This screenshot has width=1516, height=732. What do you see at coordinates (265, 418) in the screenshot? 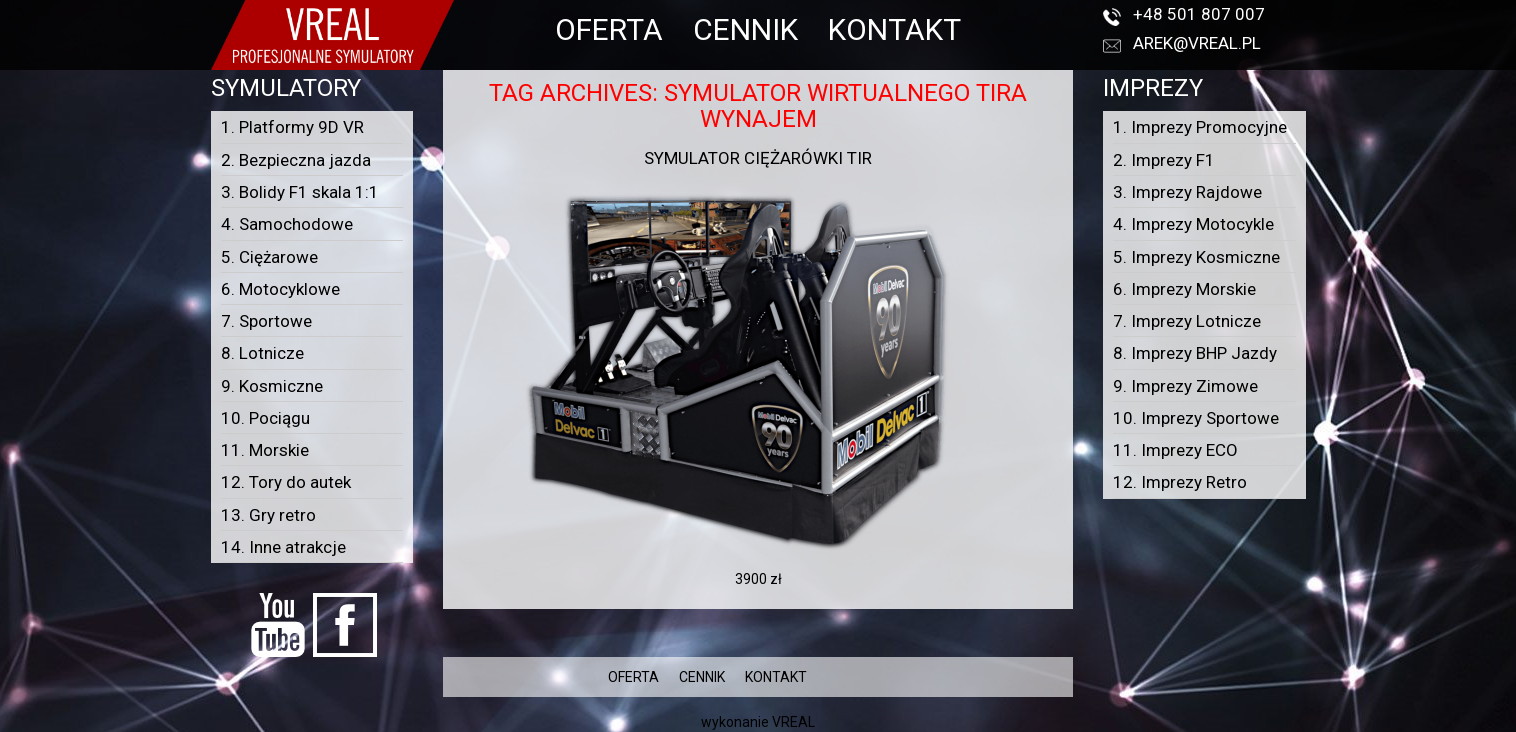
I see `10. Pociągu` at bounding box center [265, 418].